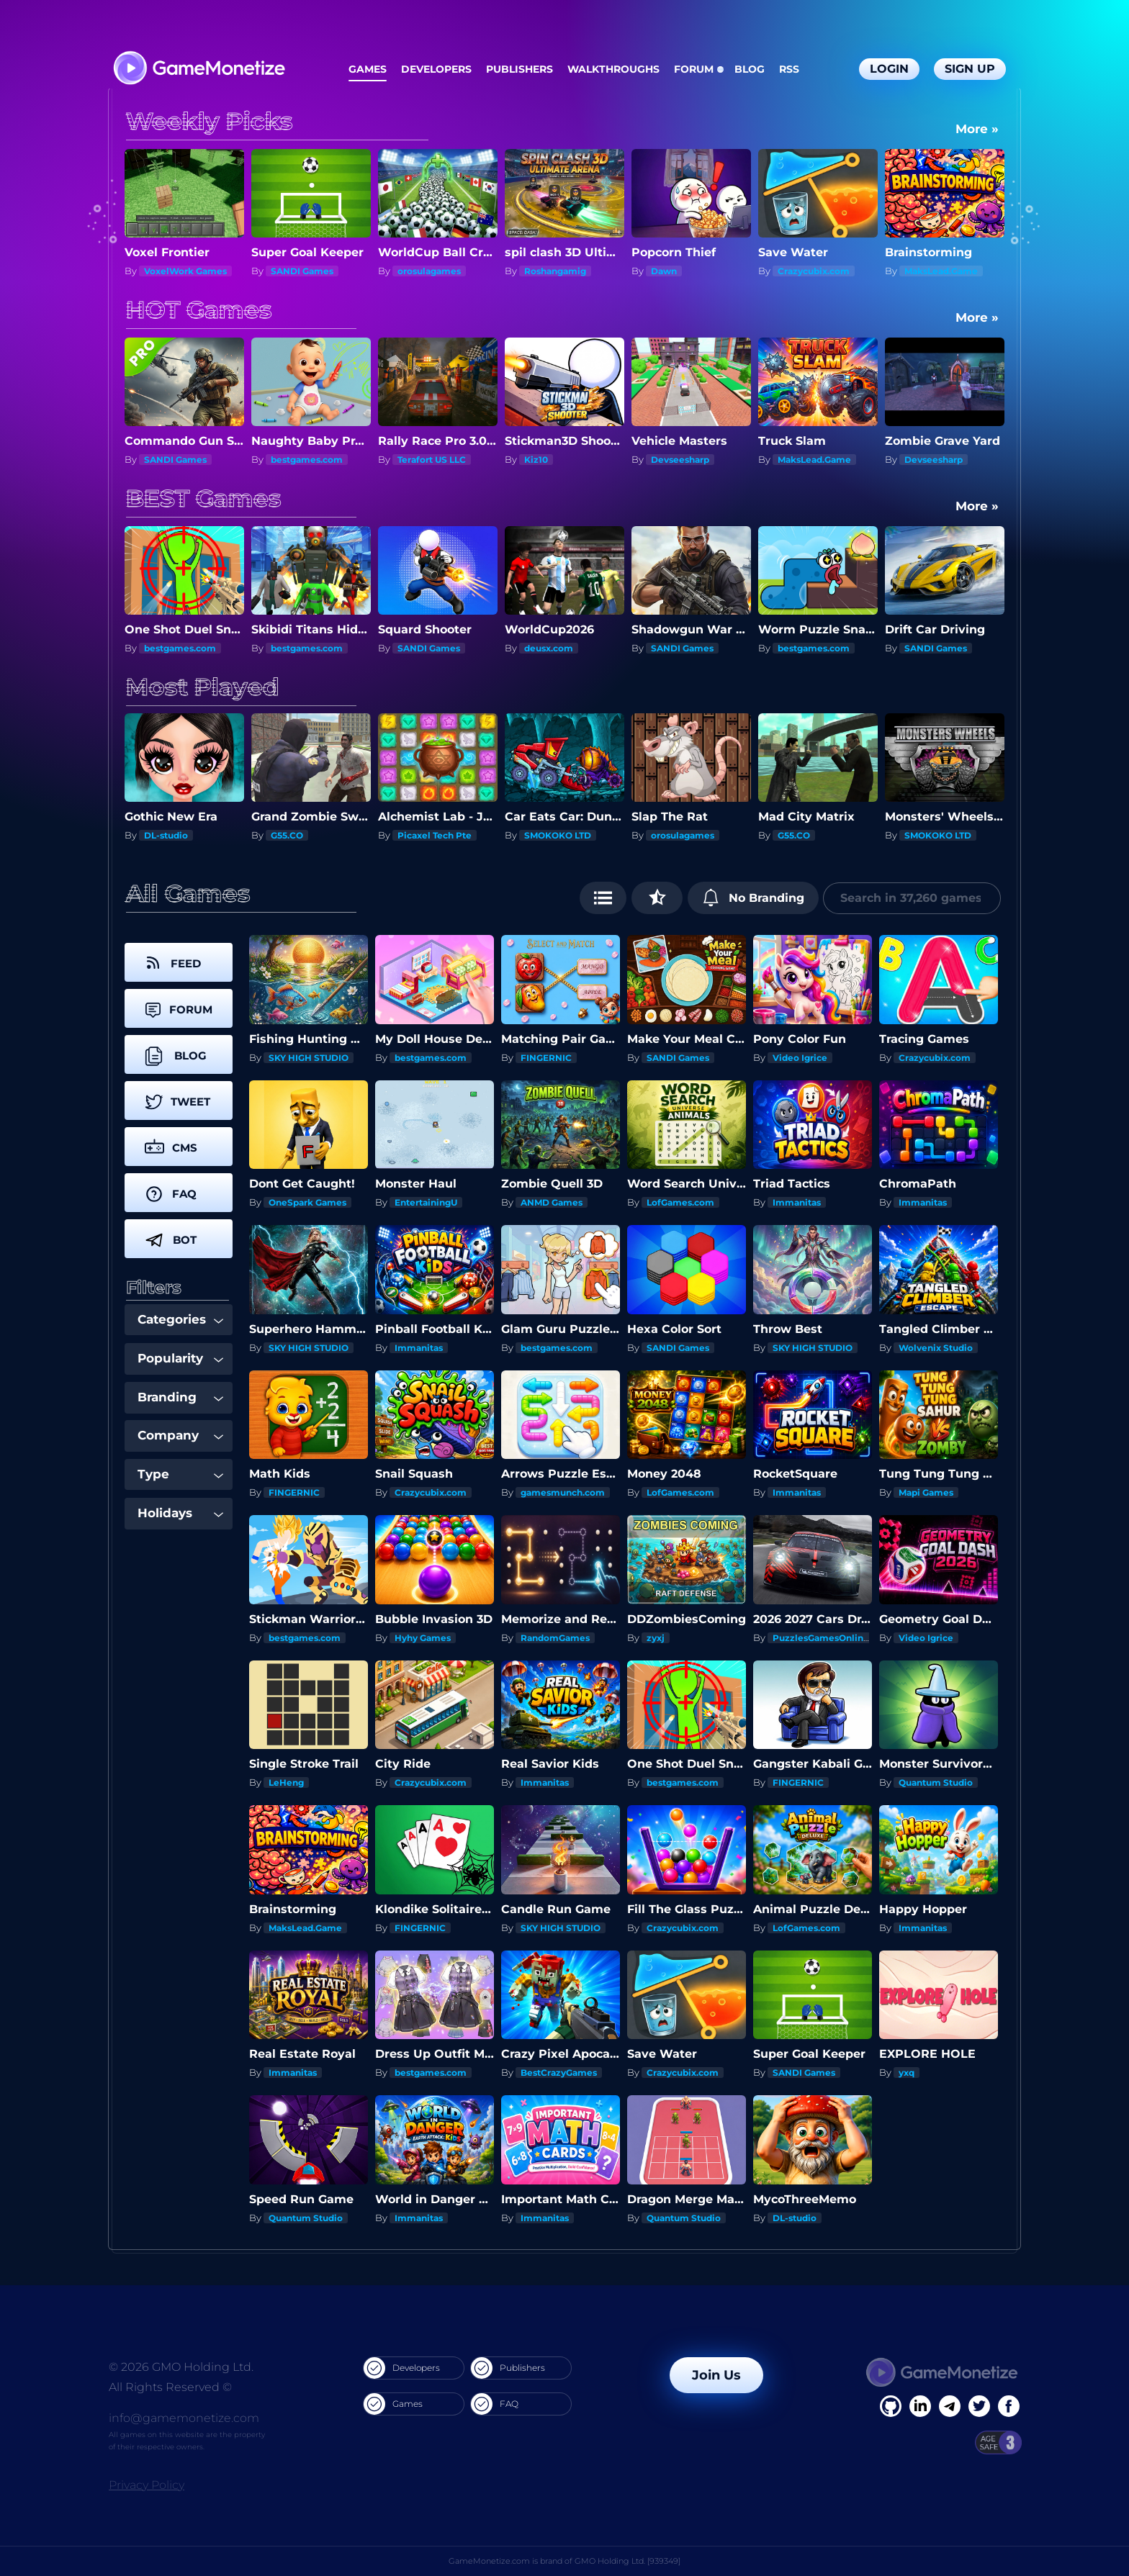  I want to click on [GameMonetize.com], so click(198, 69).